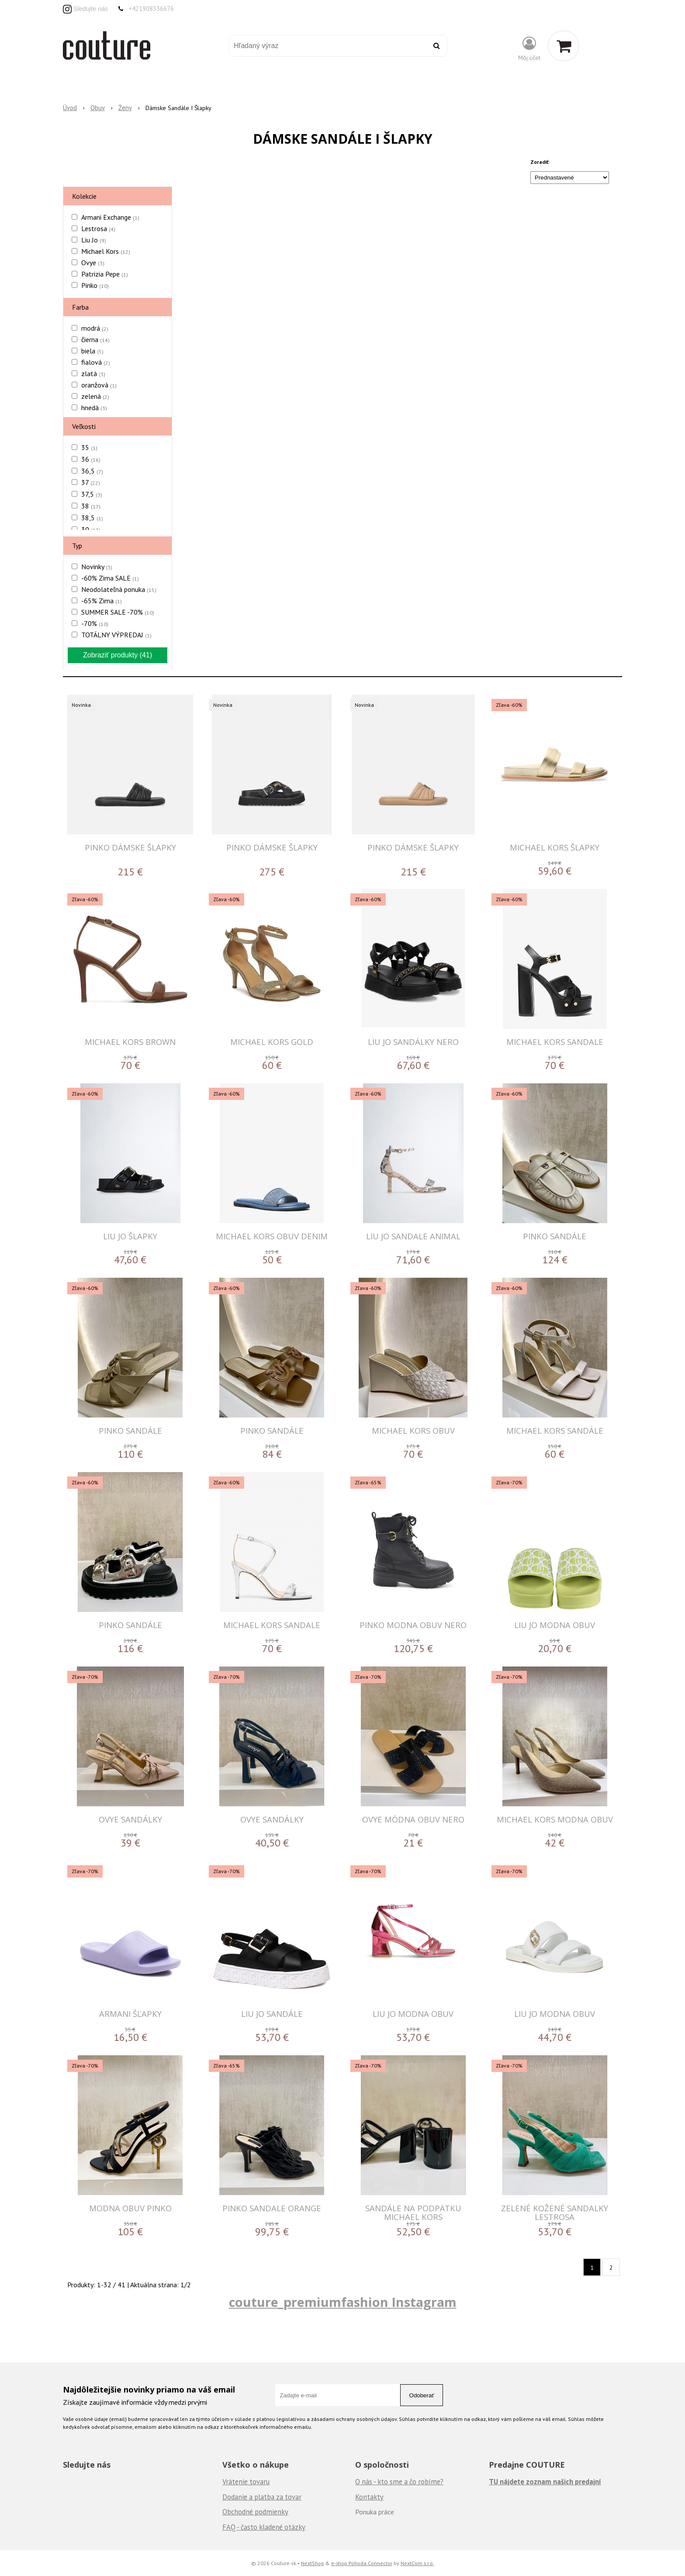 The width and height of the screenshot is (685, 2576). Describe the element at coordinates (94, 328) in the screenshot. I see `modrá` at that location.